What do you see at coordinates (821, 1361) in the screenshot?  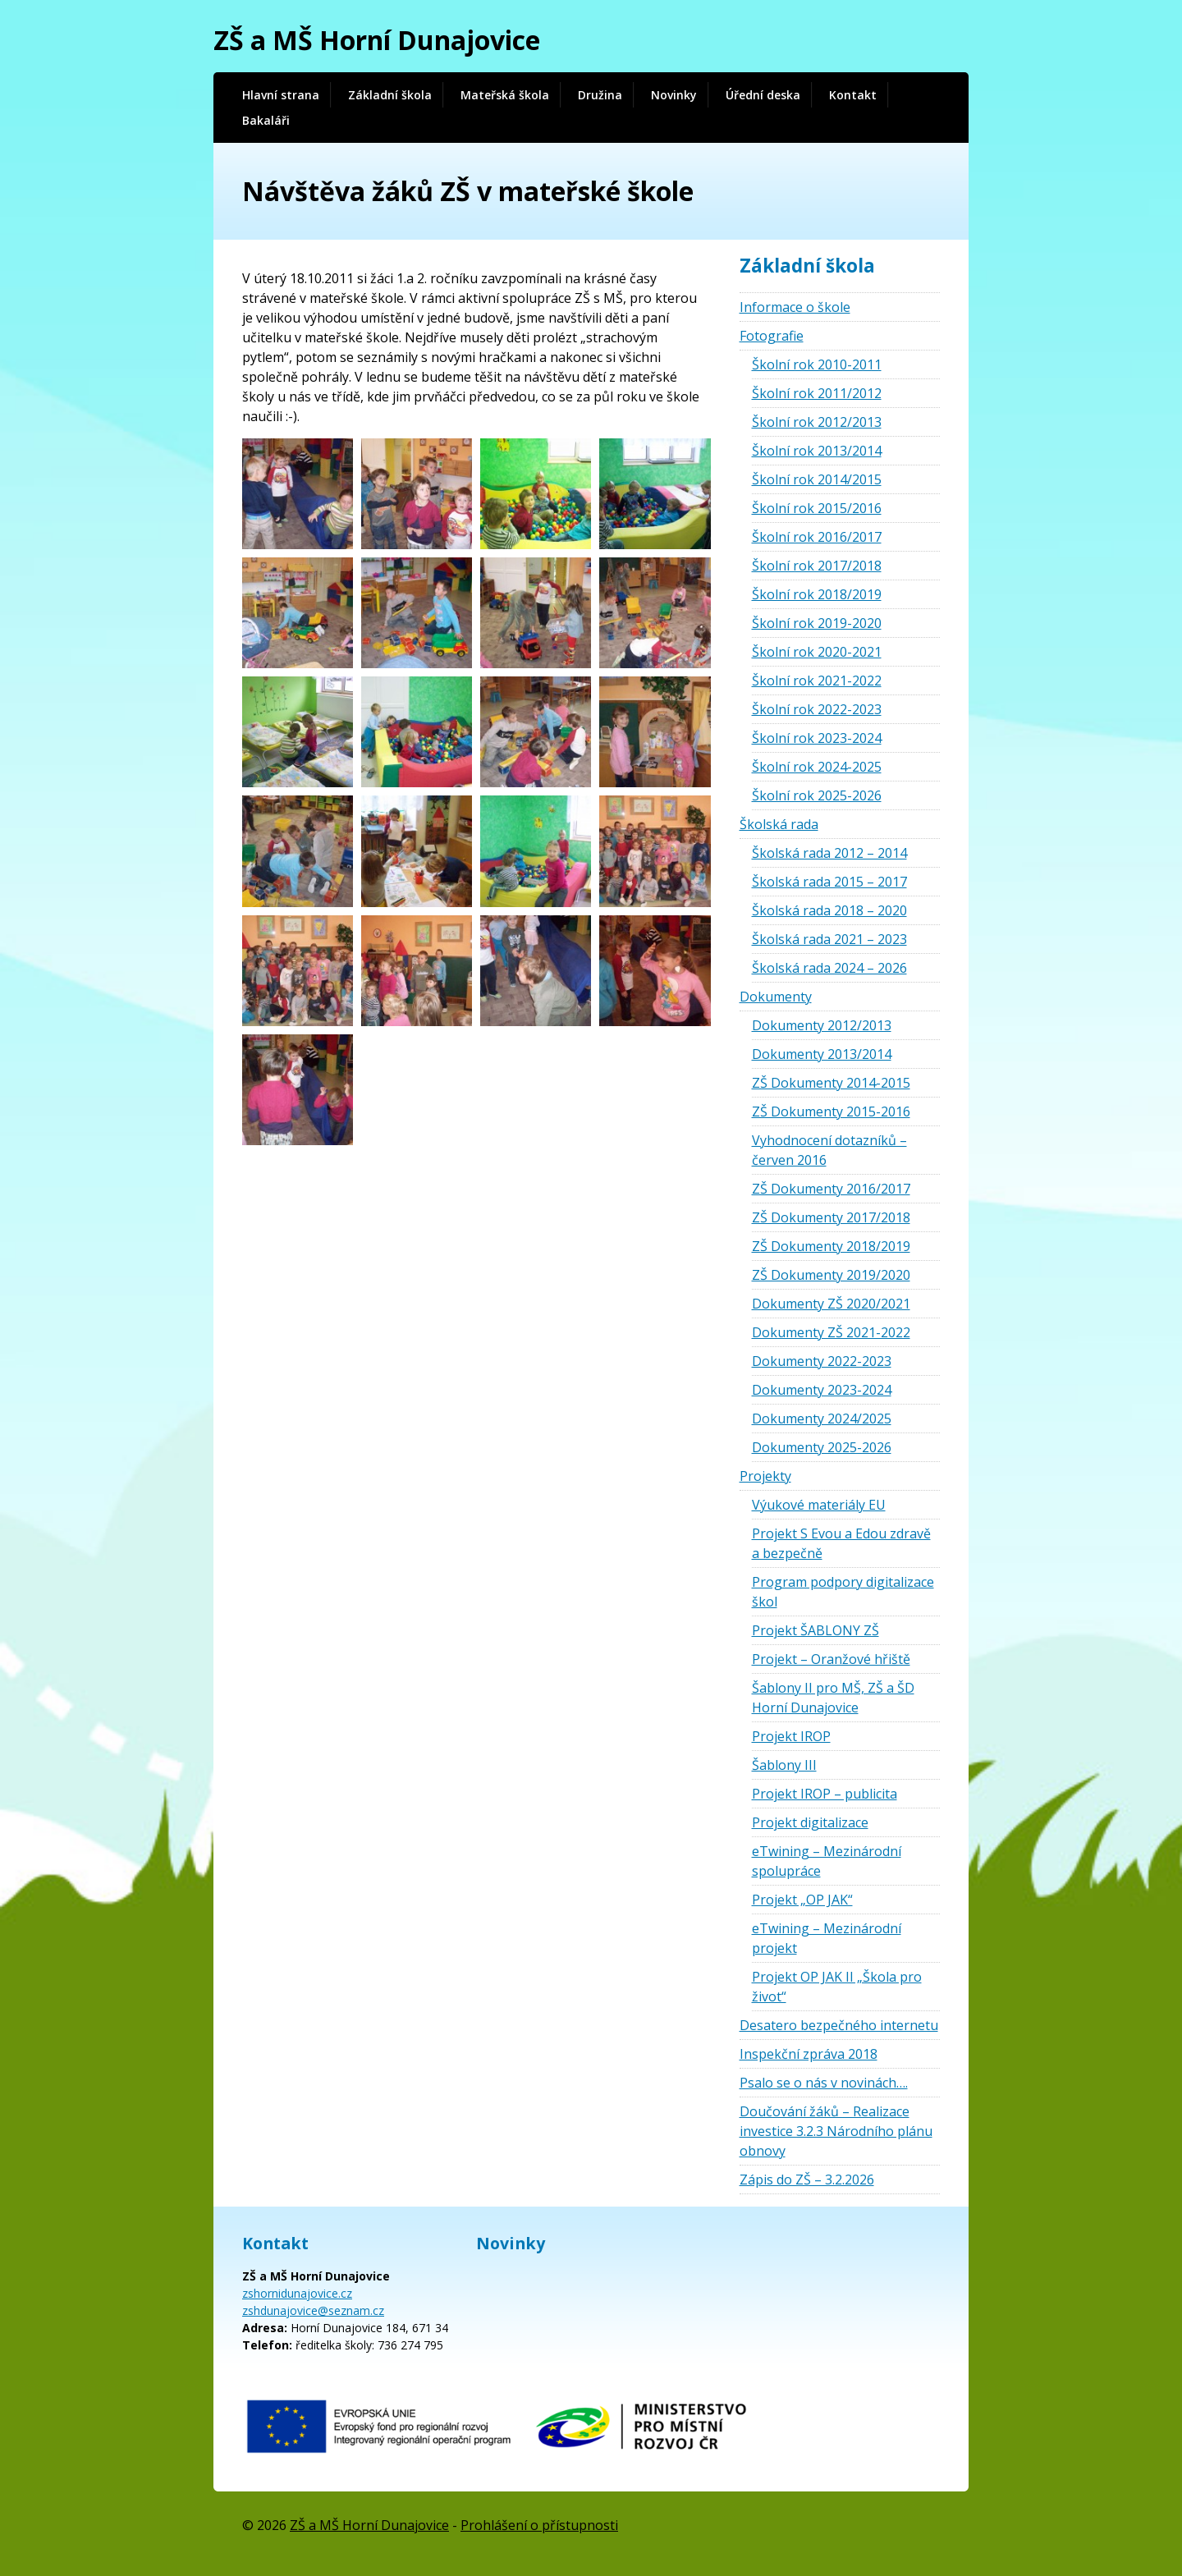 I see `Dokumenty 2022-2023` at bounding box center [821, 1361].